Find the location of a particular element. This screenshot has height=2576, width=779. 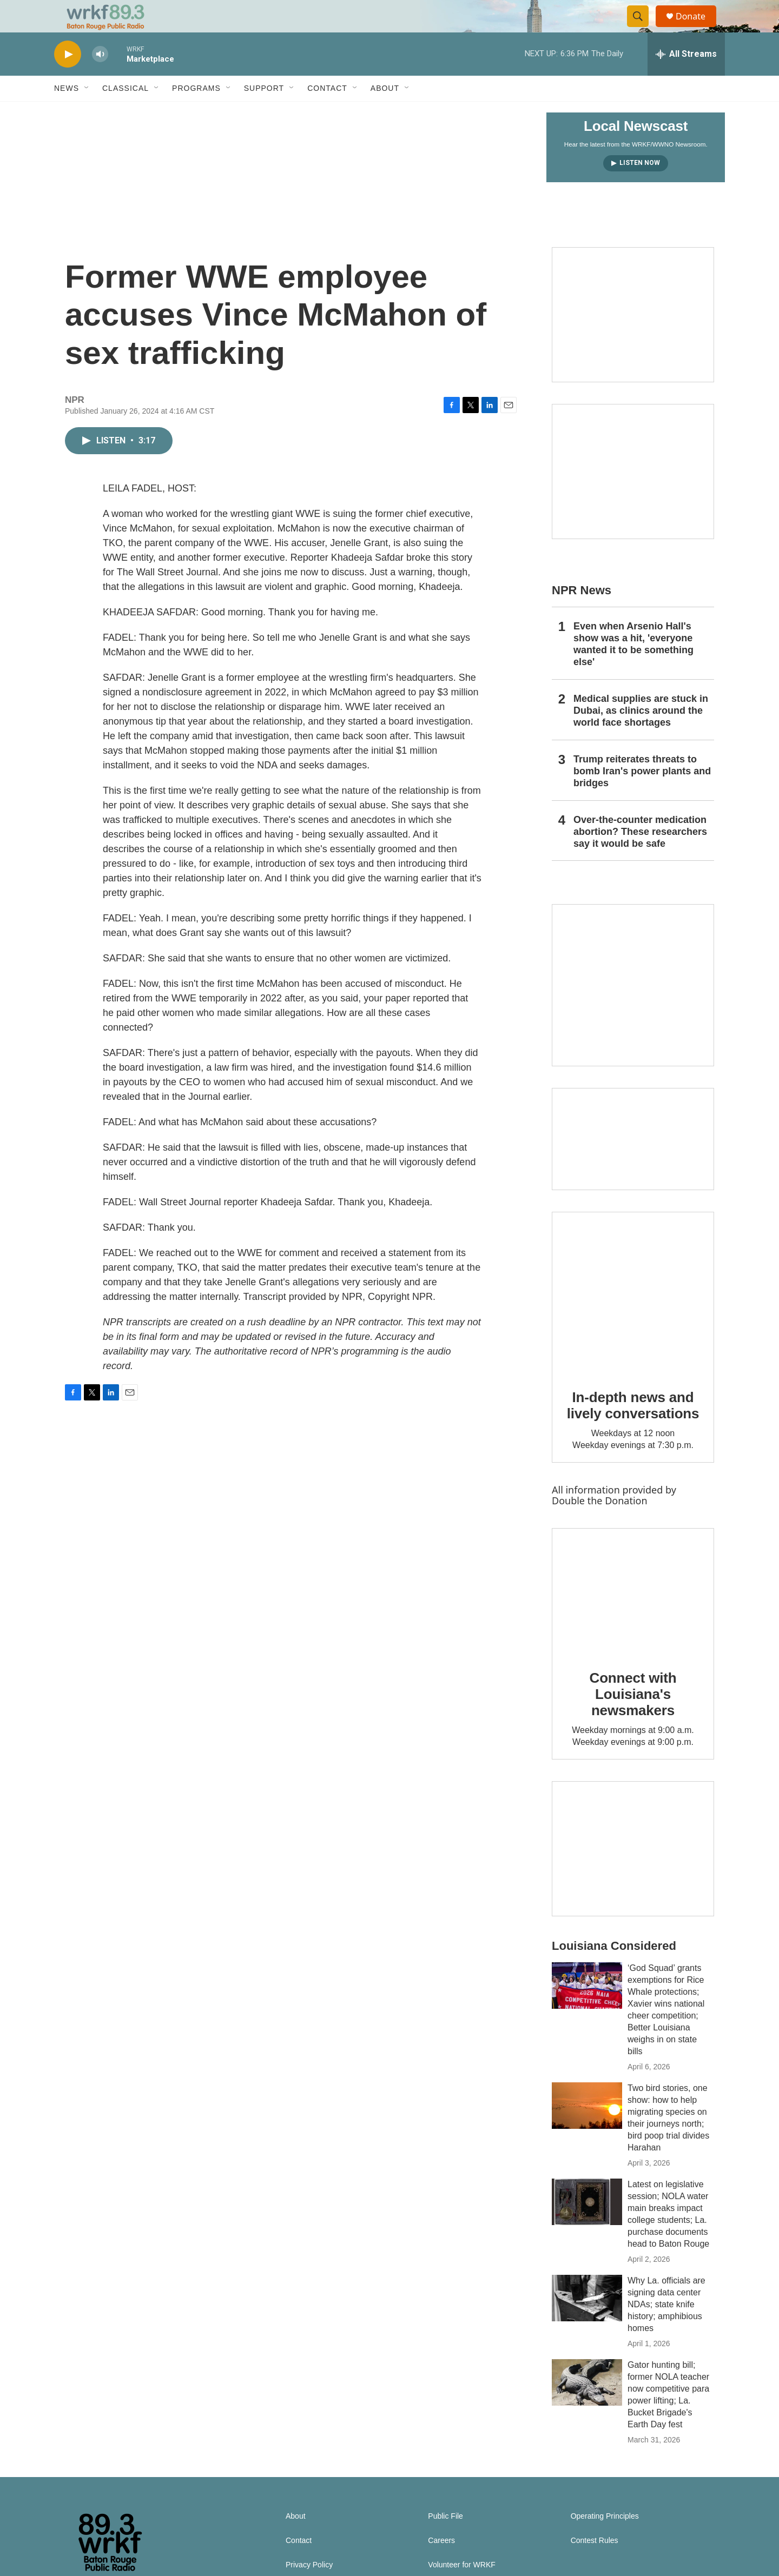

Careers is located at coordinates (441, 2565).